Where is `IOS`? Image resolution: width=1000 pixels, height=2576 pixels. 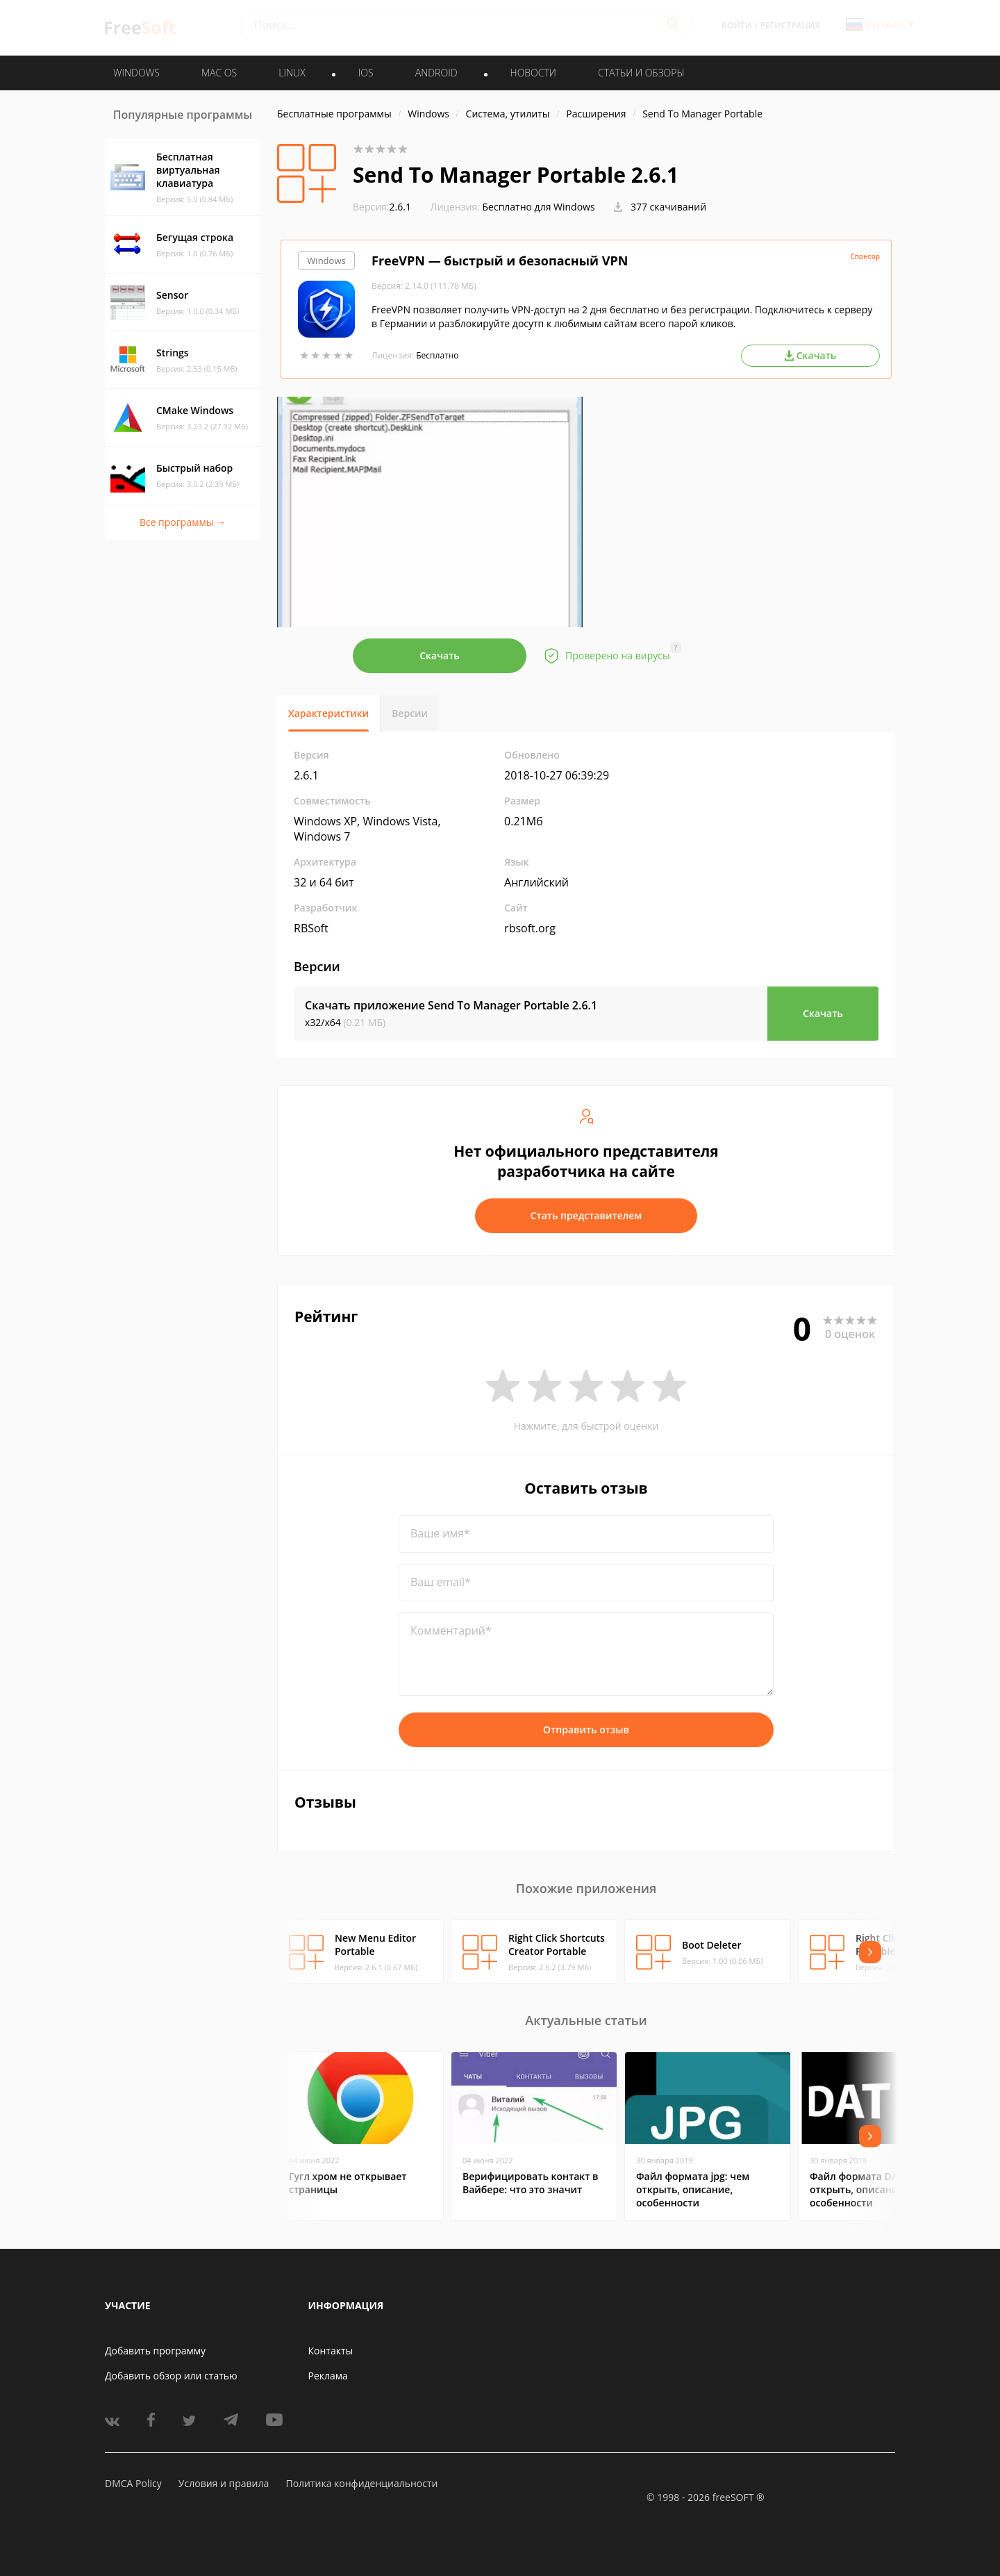
IOS is located at coordinates (366, 72).